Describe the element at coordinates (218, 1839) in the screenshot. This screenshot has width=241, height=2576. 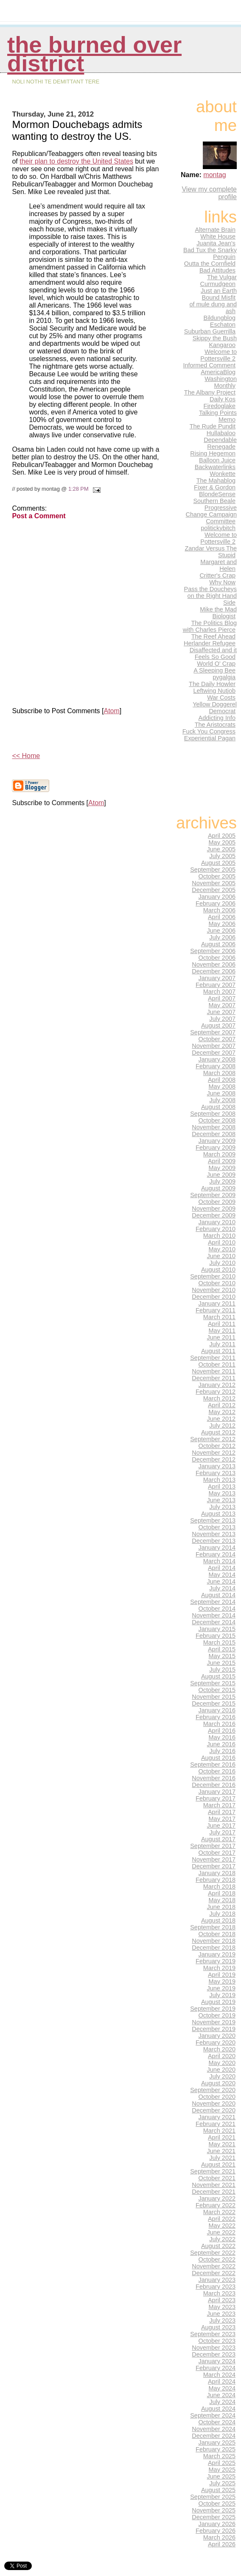
I see `August 2017` at that location.